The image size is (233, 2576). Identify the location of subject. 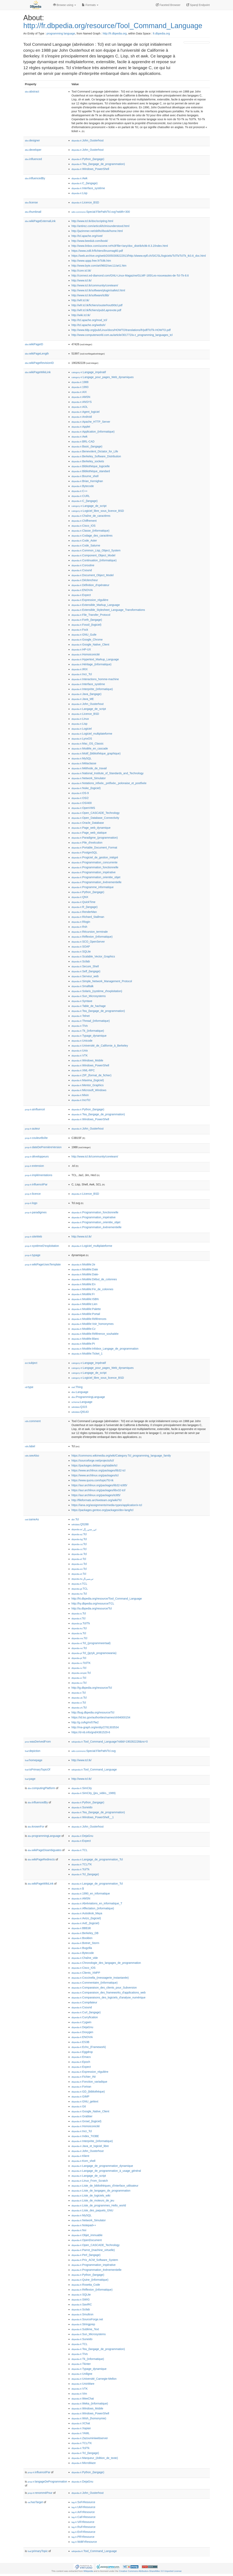
(31, 1362).